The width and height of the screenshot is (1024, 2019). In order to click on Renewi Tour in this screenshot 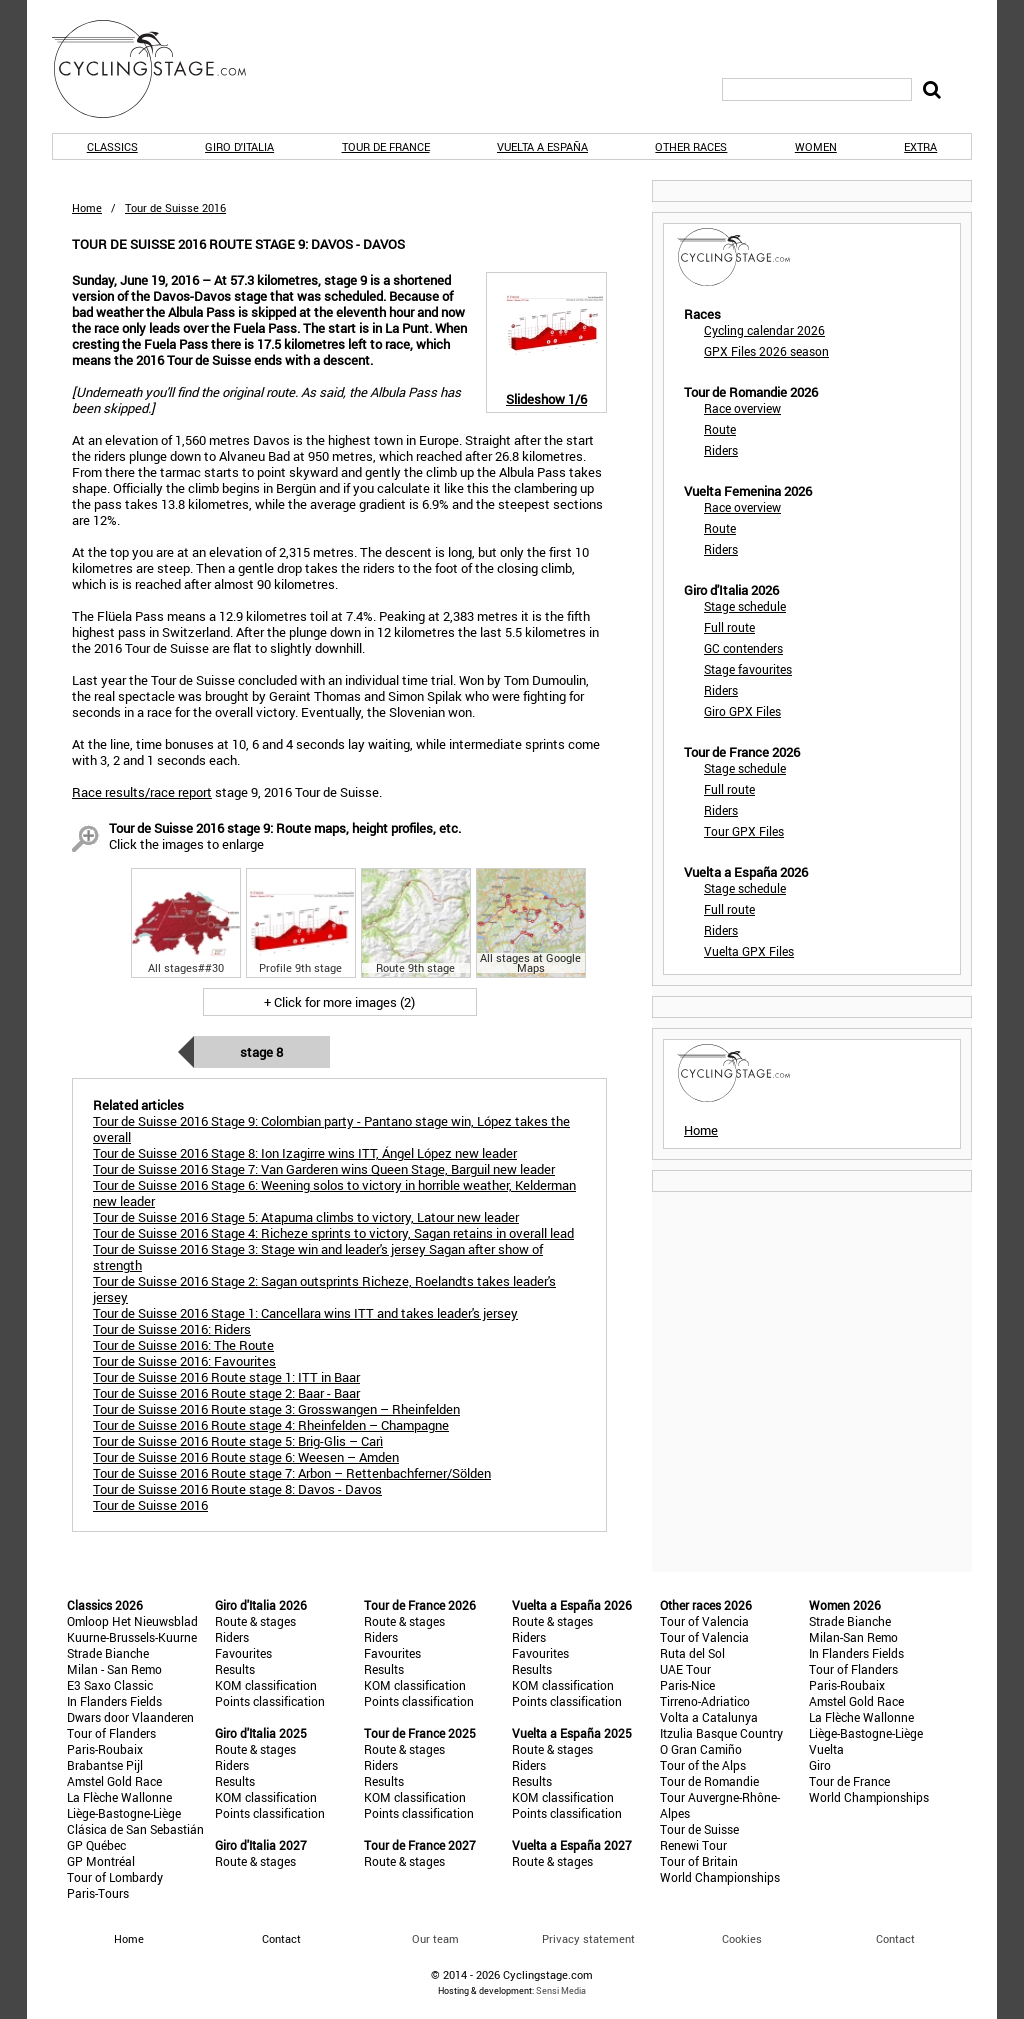, I will do `click(693, 1845)`.